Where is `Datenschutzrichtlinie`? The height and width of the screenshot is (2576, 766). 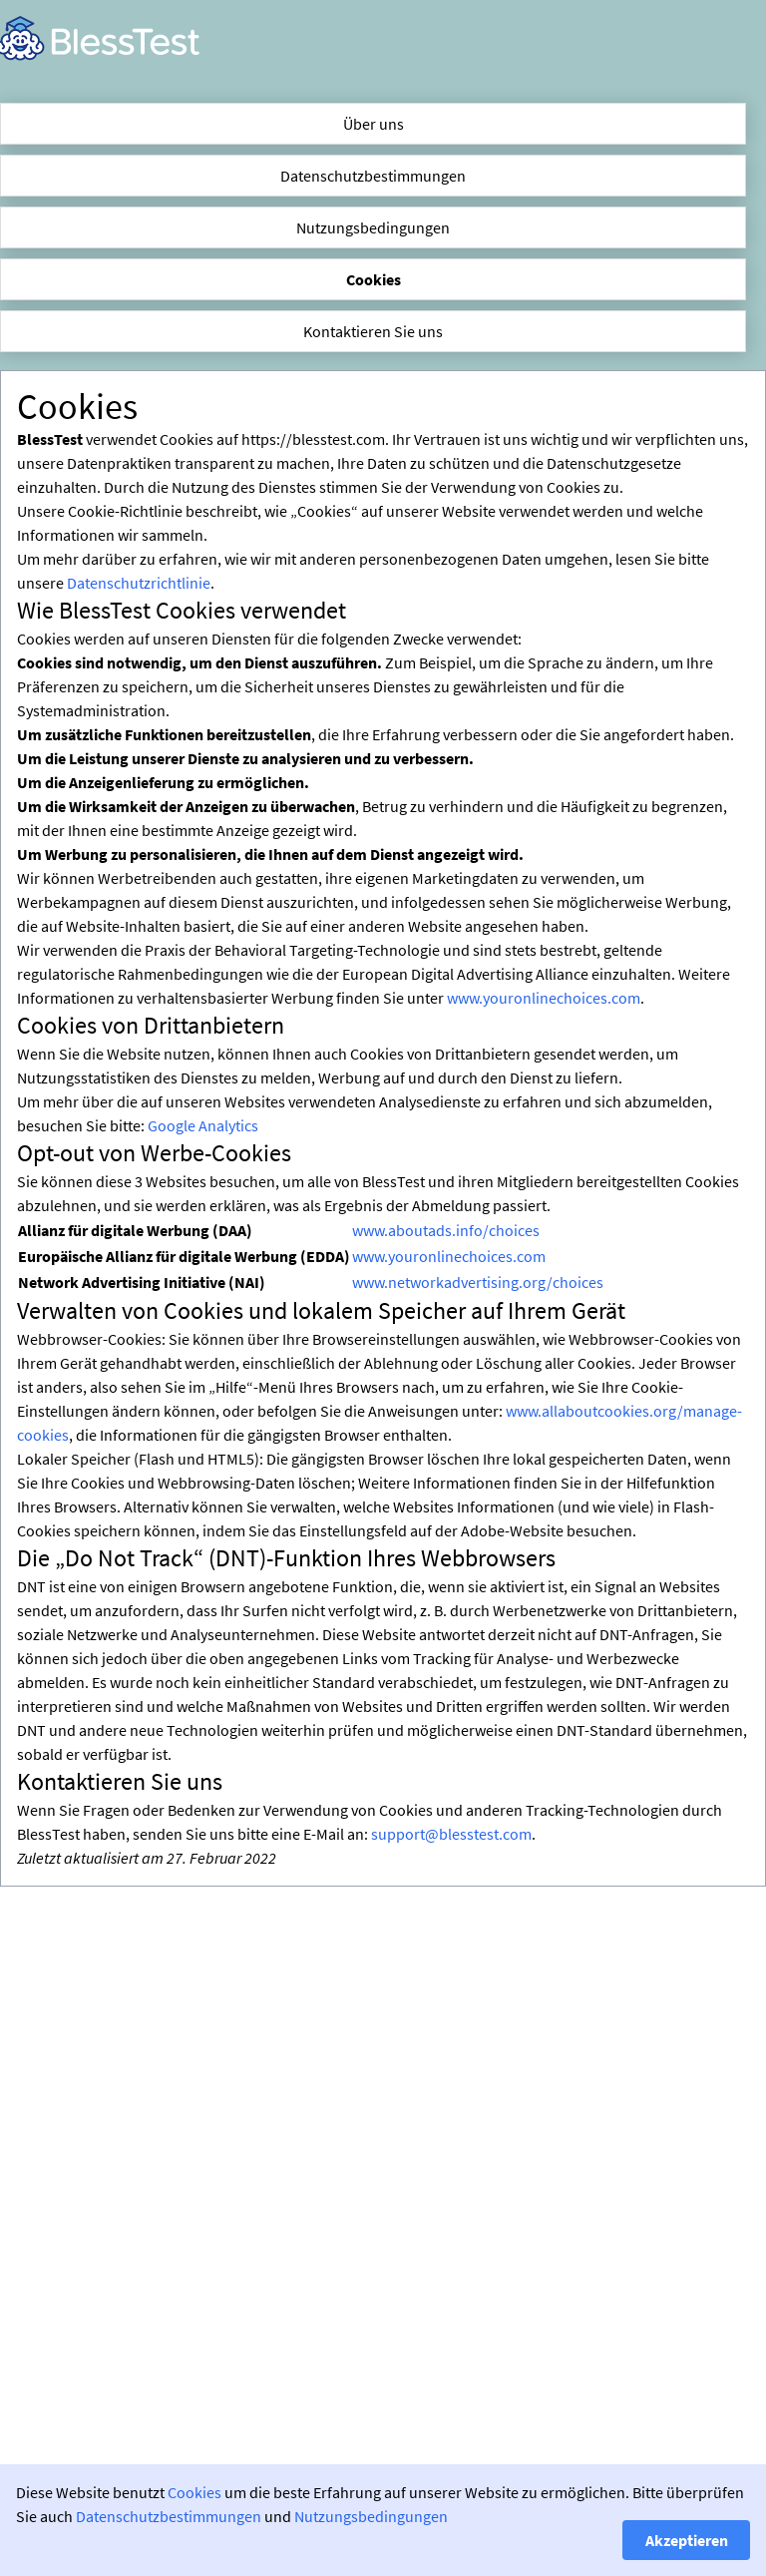 Datenschutzrichtlinie is located at coordinates (138, 583).